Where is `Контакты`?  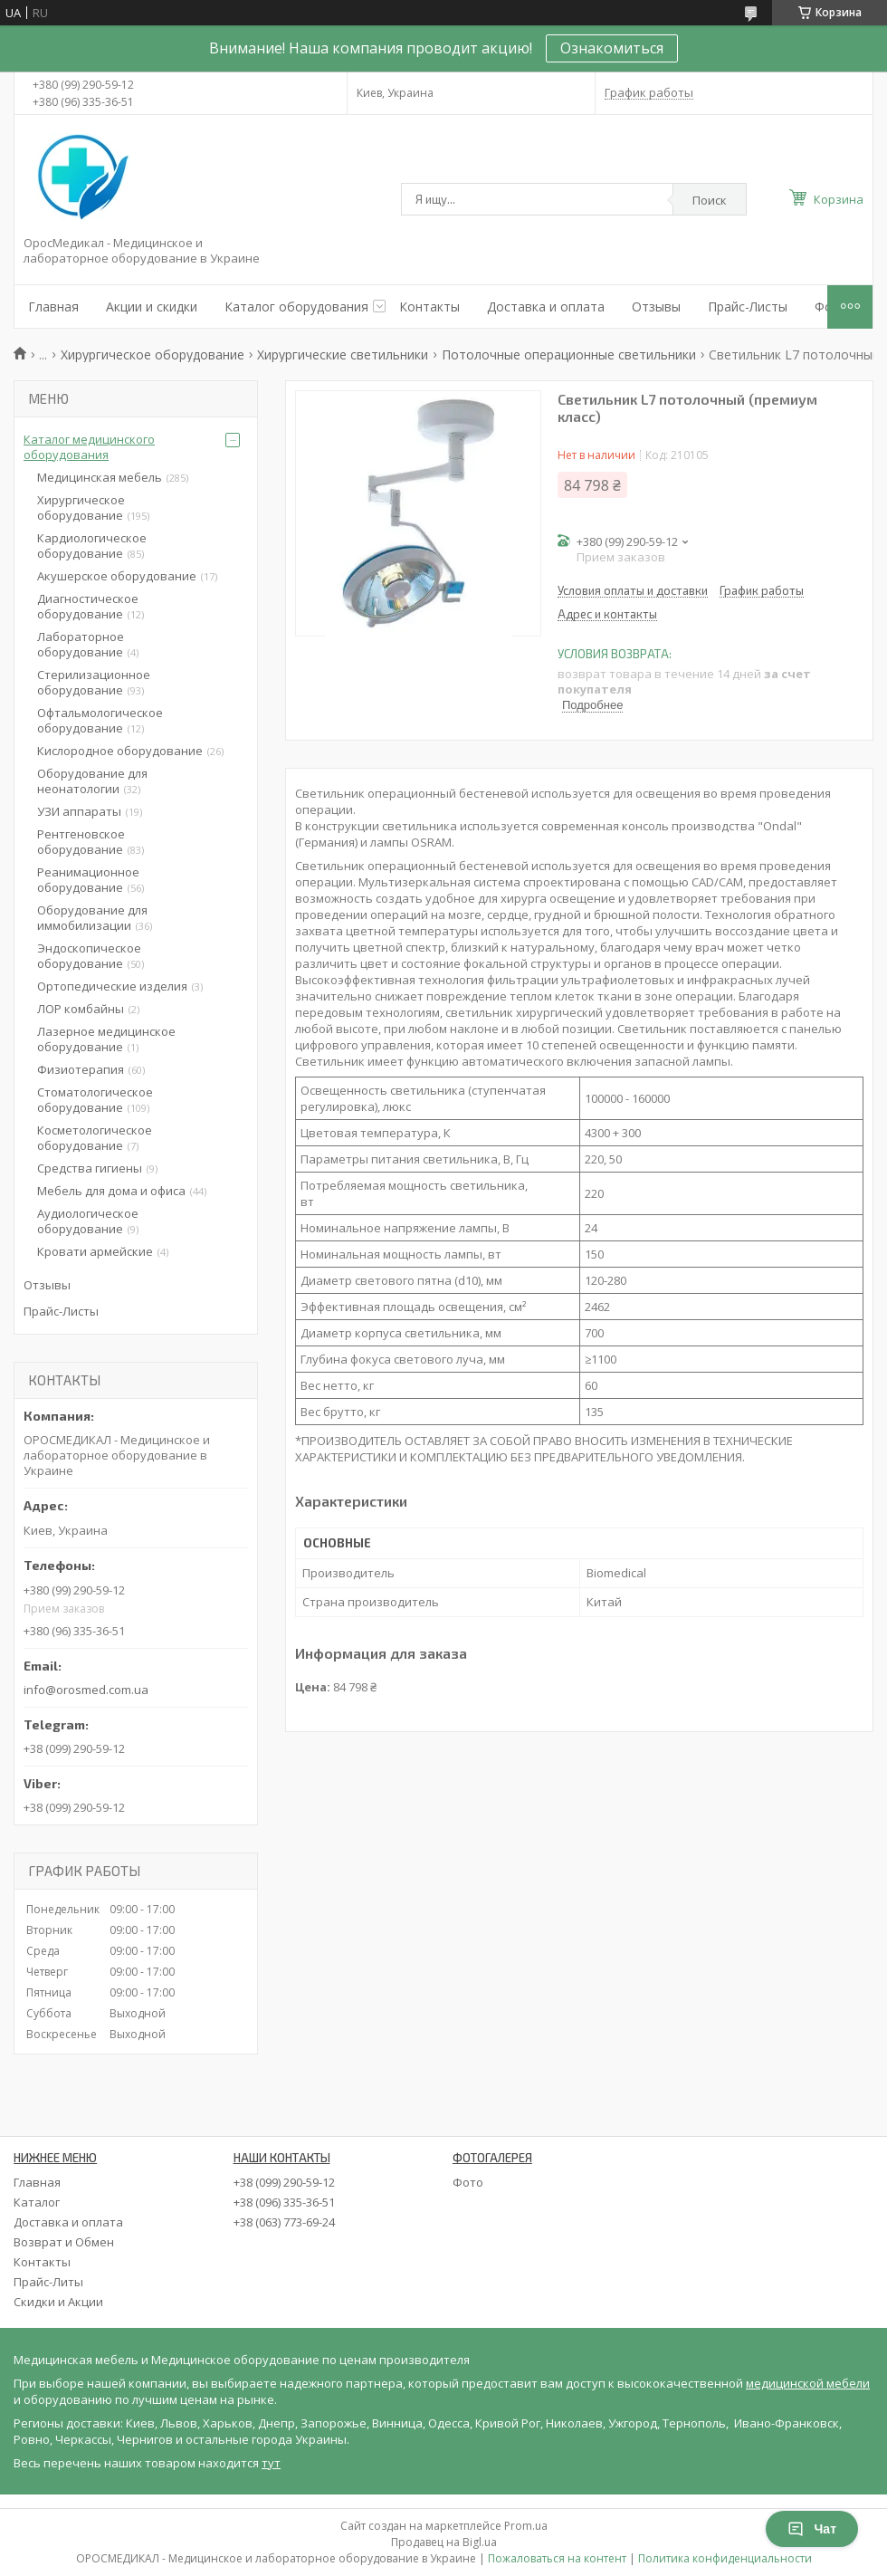 Контакты is located at coordinates (429, 306).